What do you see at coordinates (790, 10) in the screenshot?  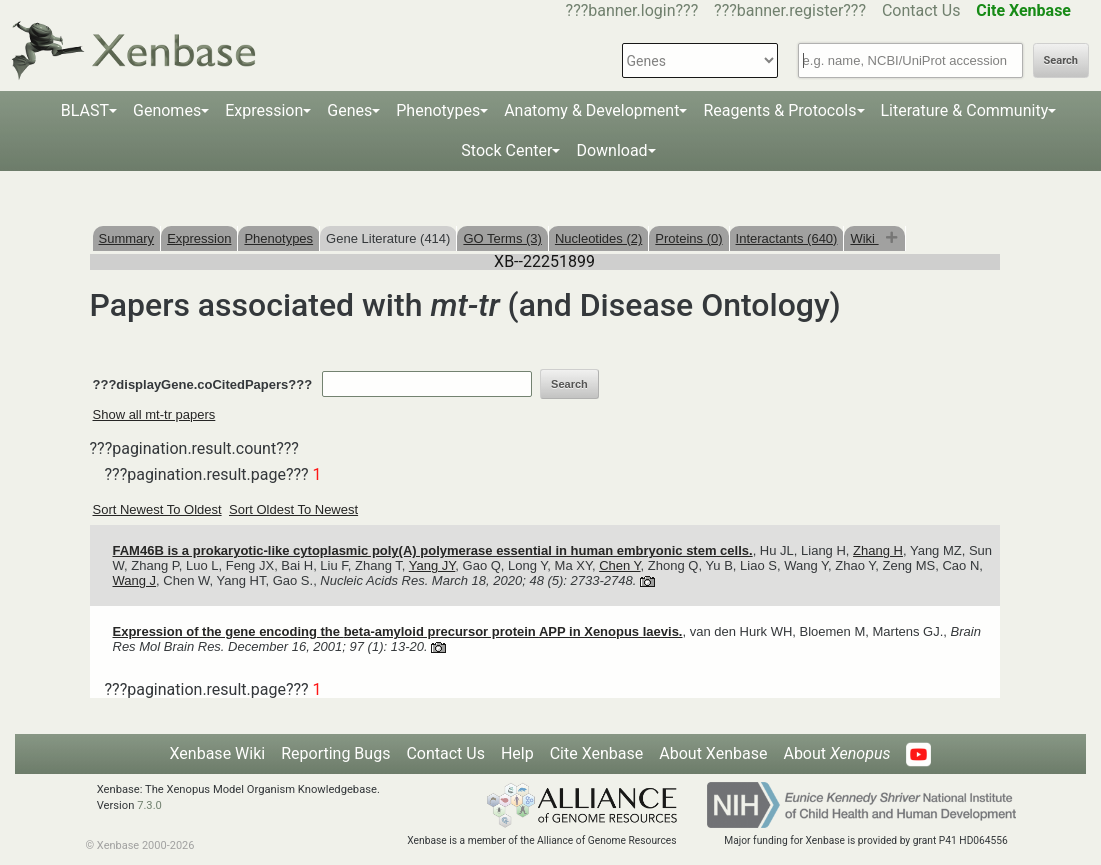 I see `???banner.register???` at bounding box center [790, 10].